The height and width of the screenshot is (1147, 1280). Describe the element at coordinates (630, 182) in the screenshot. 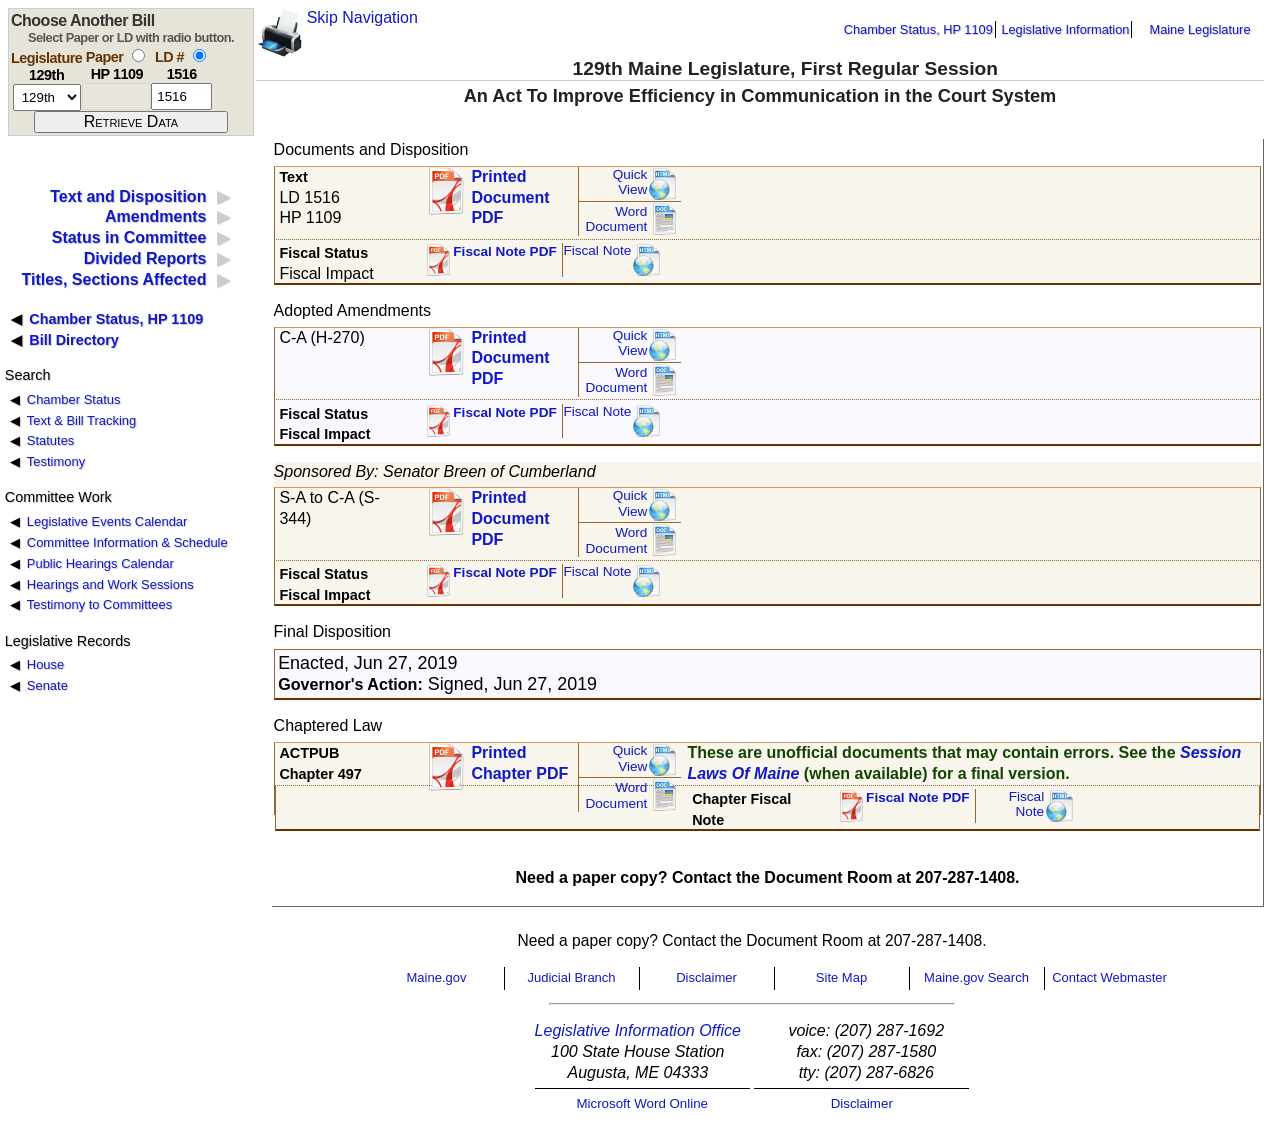

I see `QuickView` at that location.